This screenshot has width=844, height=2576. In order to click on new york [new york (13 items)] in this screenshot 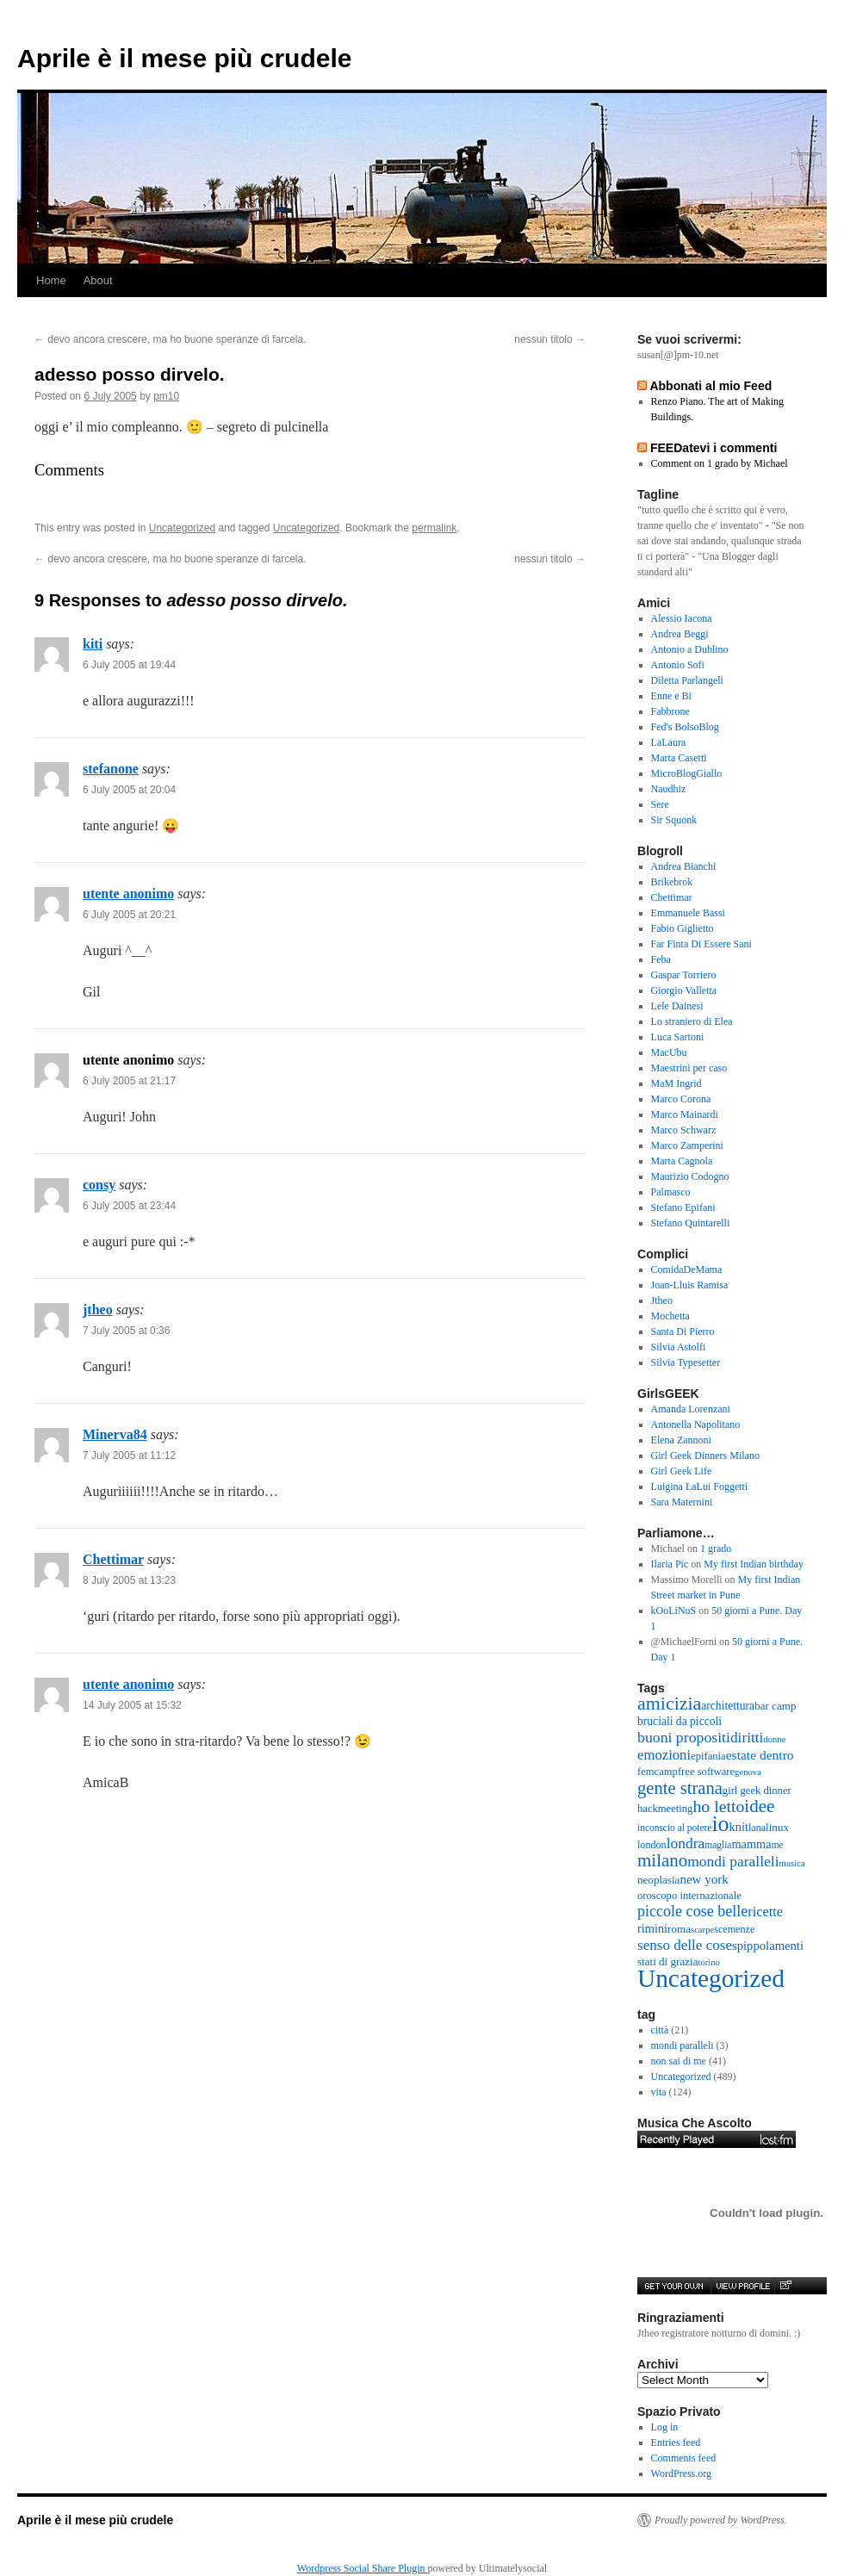, I will do `click(704, 1879)`.